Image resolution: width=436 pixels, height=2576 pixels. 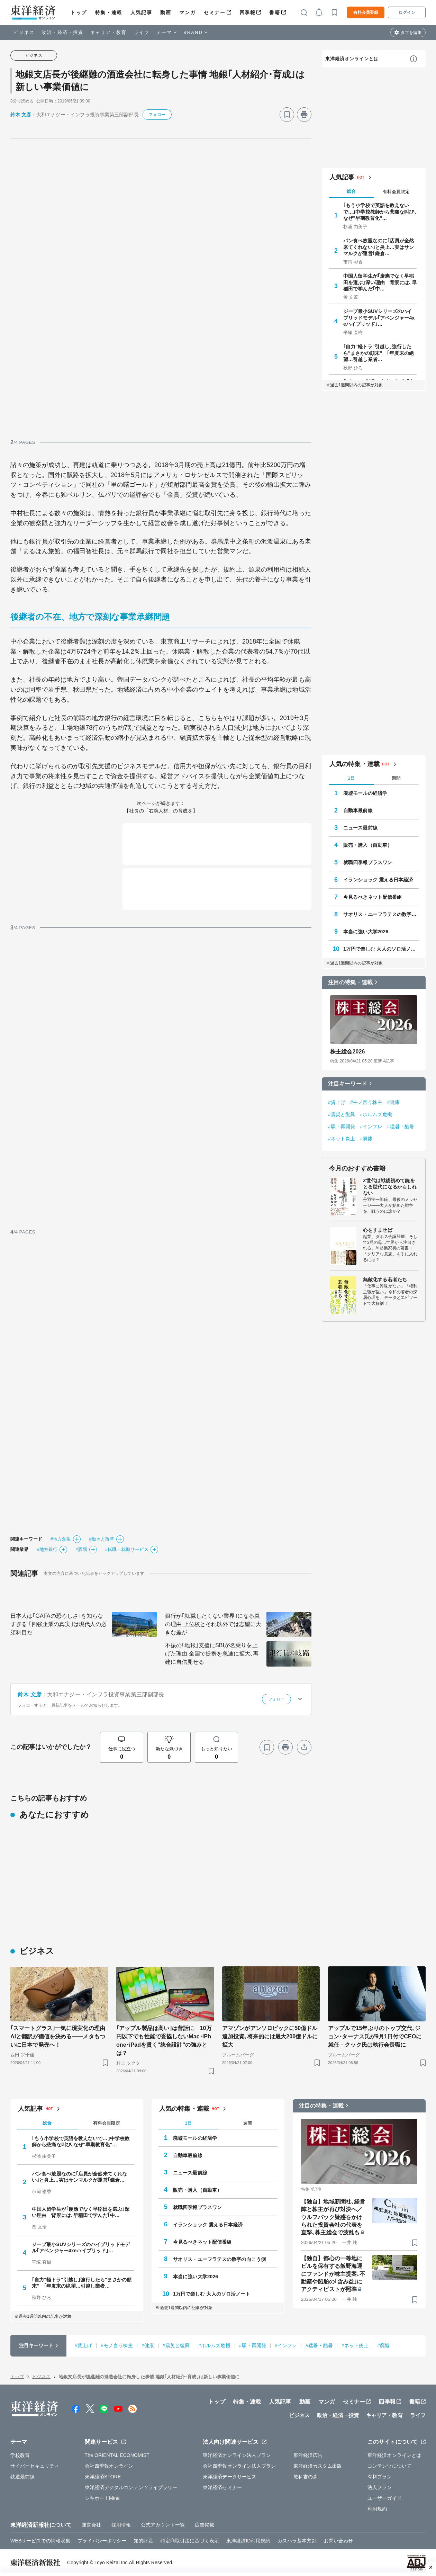 I want to click on 有料プラン, so click(x=379, y=2476).